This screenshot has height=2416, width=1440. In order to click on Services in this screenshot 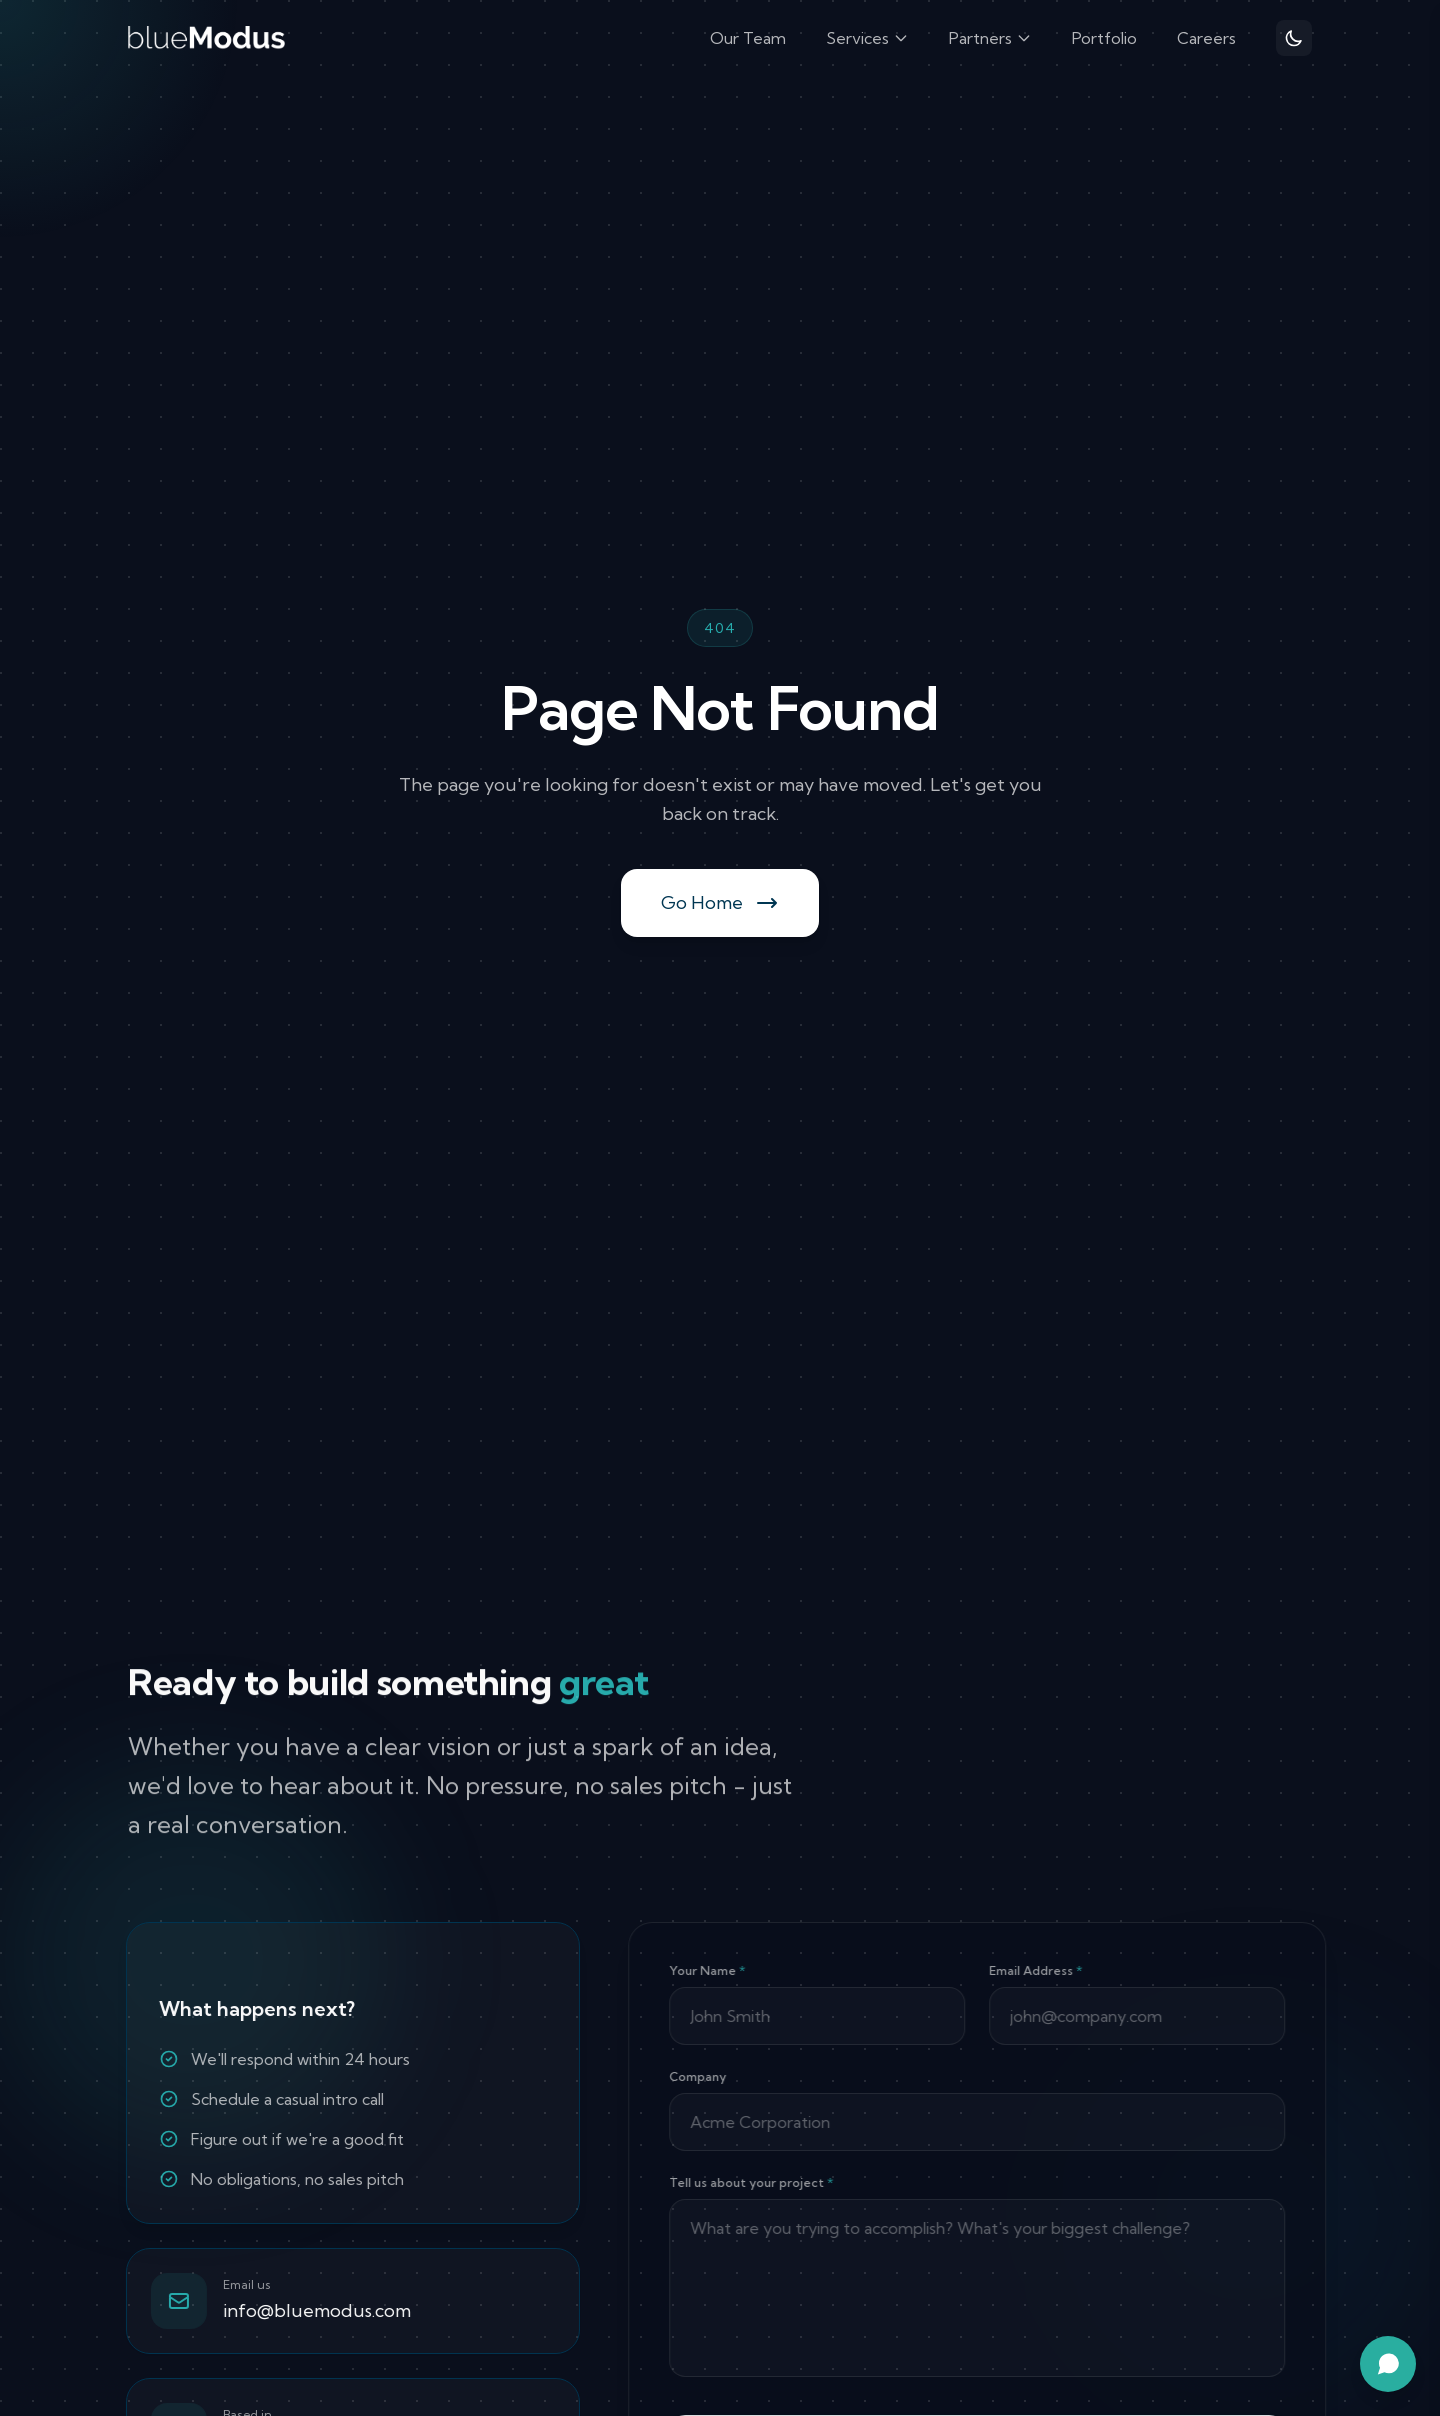, I will do `click(867, 38)`.